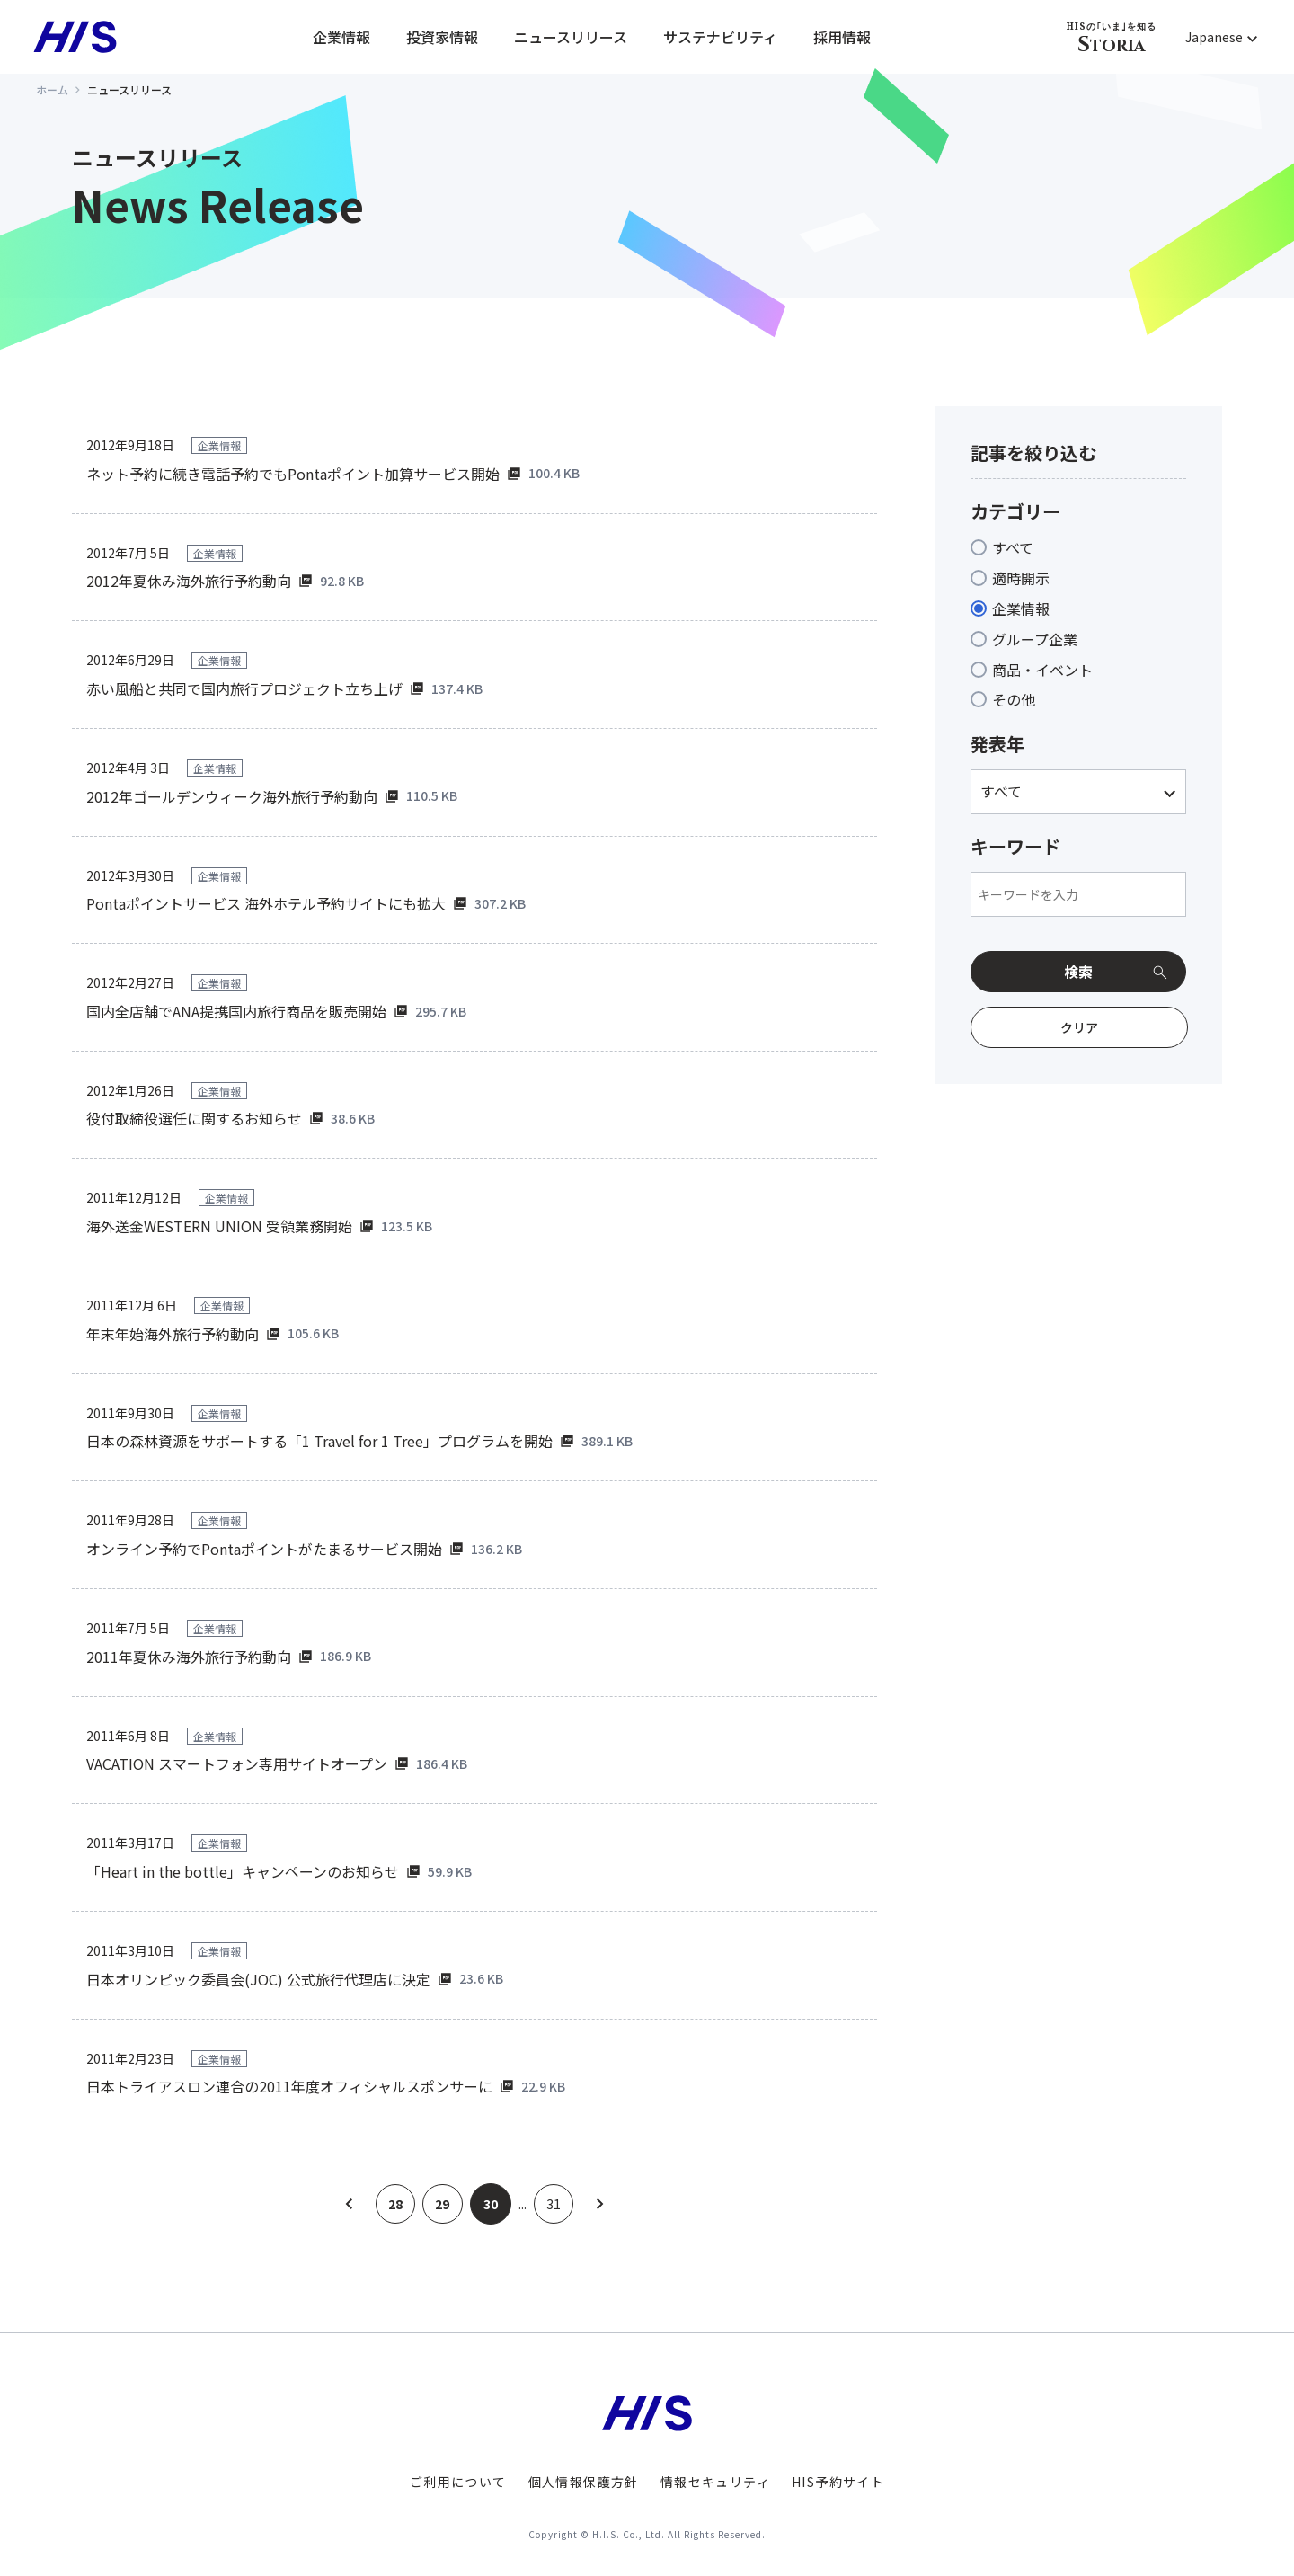 The width and height of the screenshot is (1294, 2576). What do you see at coordinates (236, 1011) in the screenshot?
I see `国内全店舗でANA提携国内旅行商品を販売開始` at bounding box center [236, 1011].